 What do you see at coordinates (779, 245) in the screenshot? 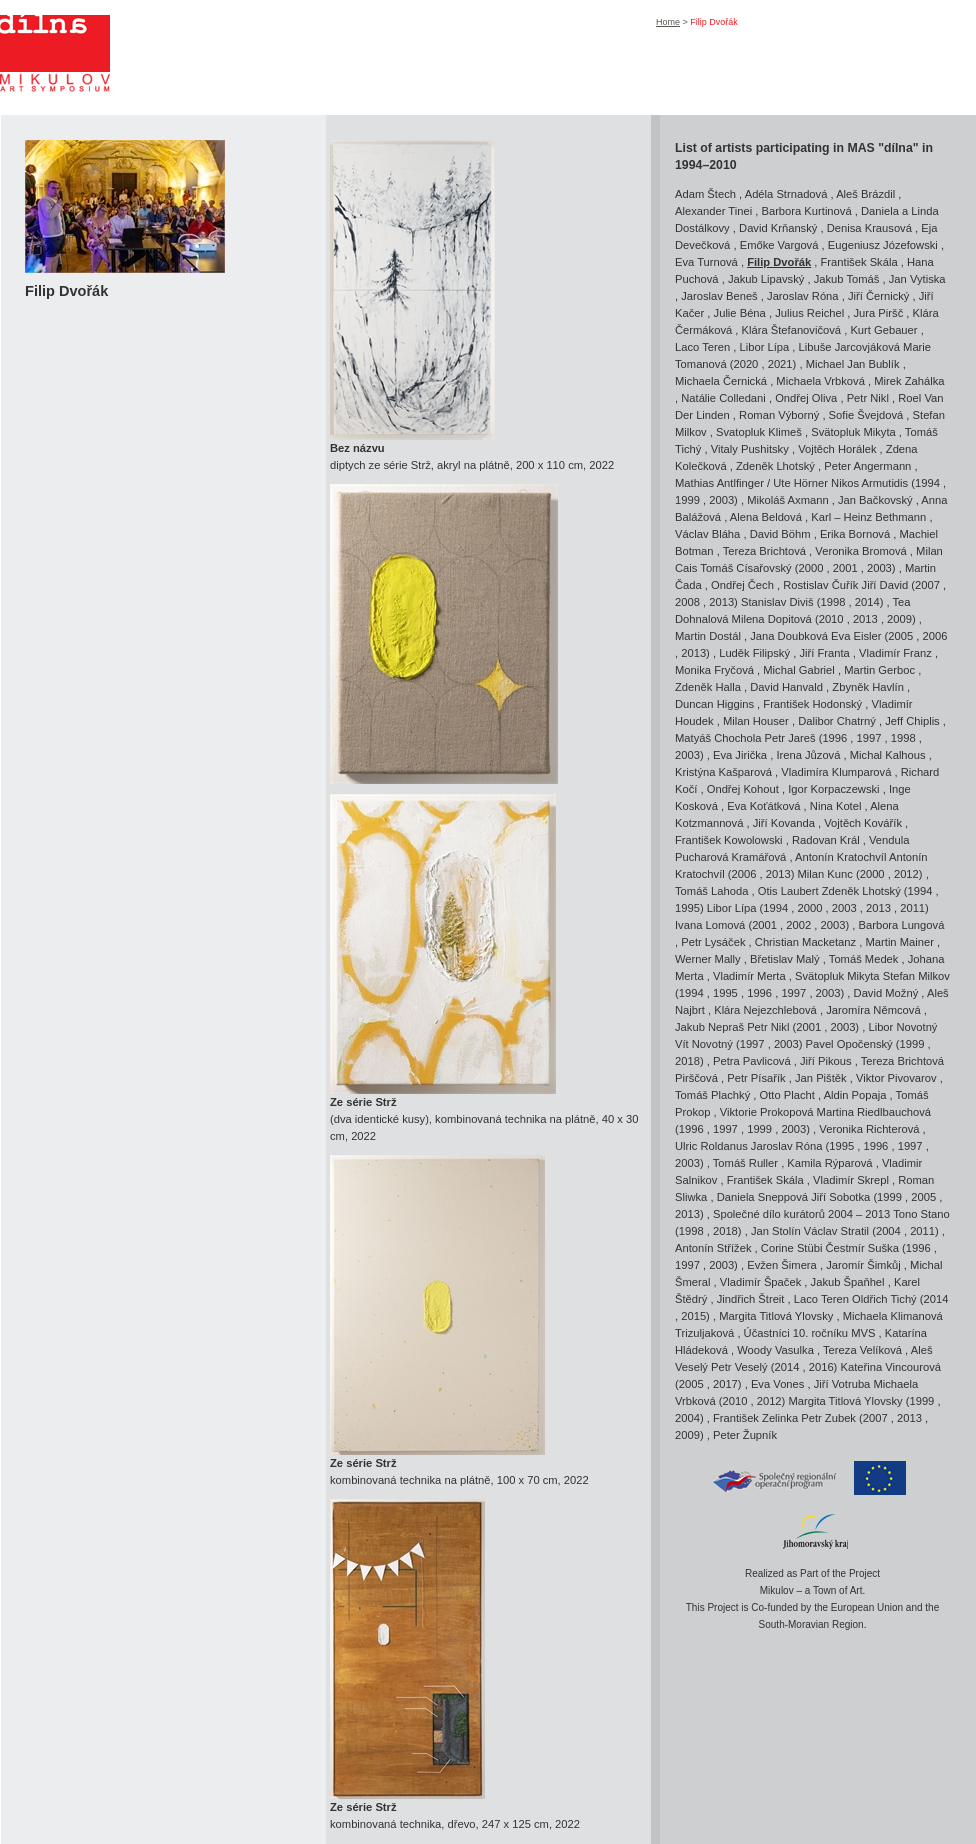
I see `Emőke Vargová` at bounding box center [779, 245].